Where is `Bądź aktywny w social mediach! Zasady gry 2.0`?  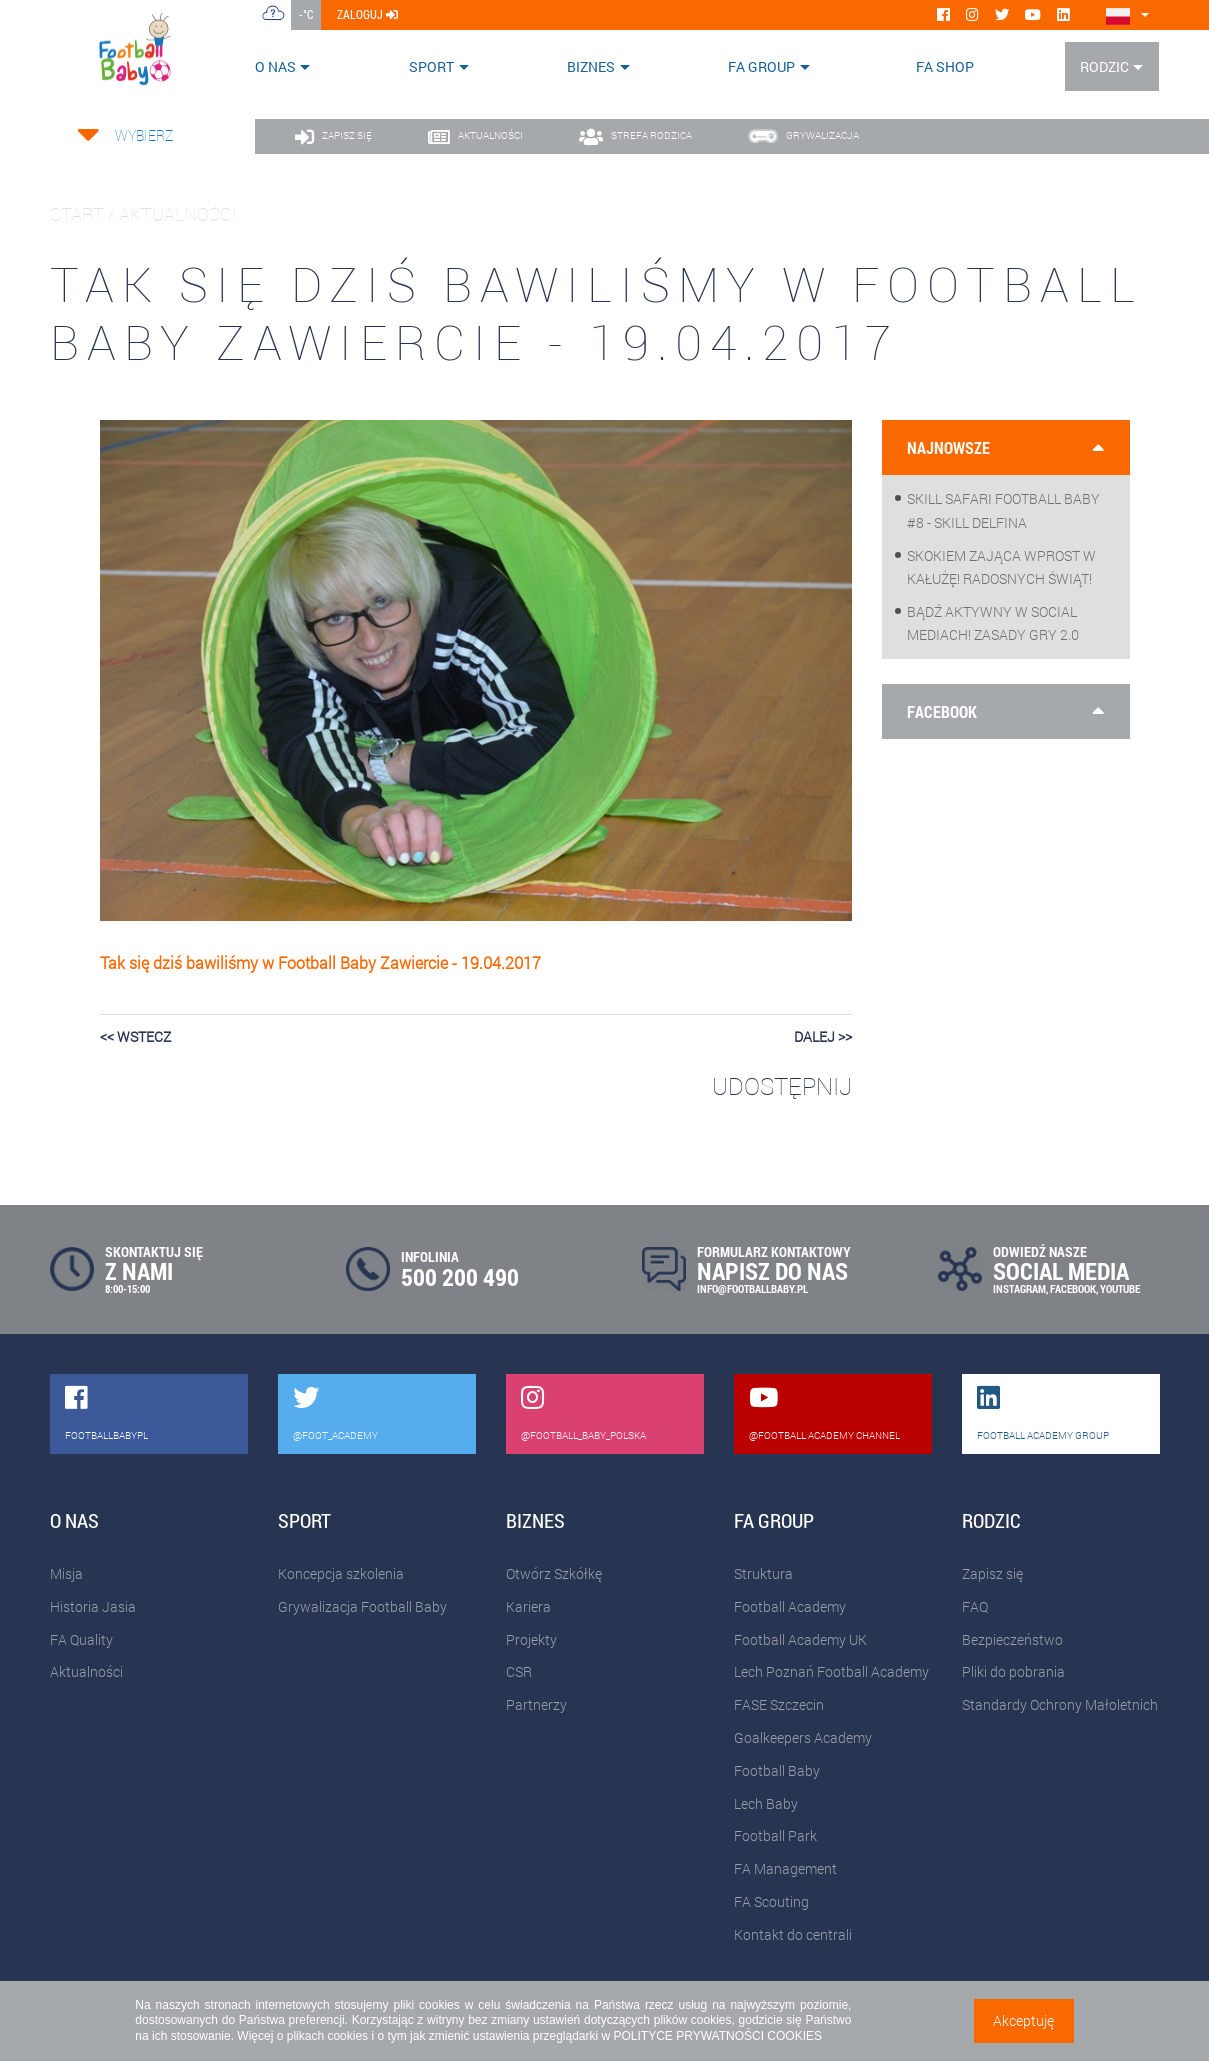 Bądź aktywny w social mediach! Zasady gry 2.0 is located at coordinates (993, 623).